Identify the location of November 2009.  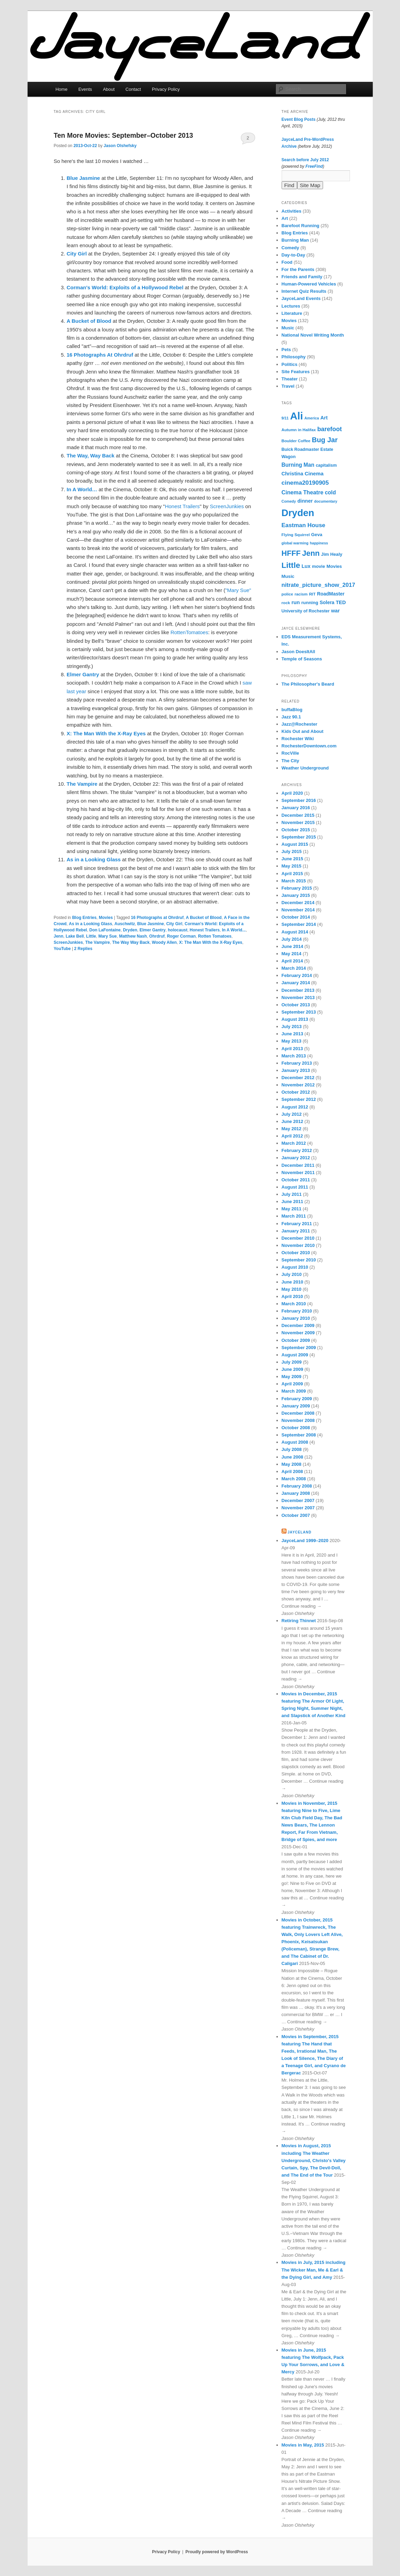
(298, 1332).